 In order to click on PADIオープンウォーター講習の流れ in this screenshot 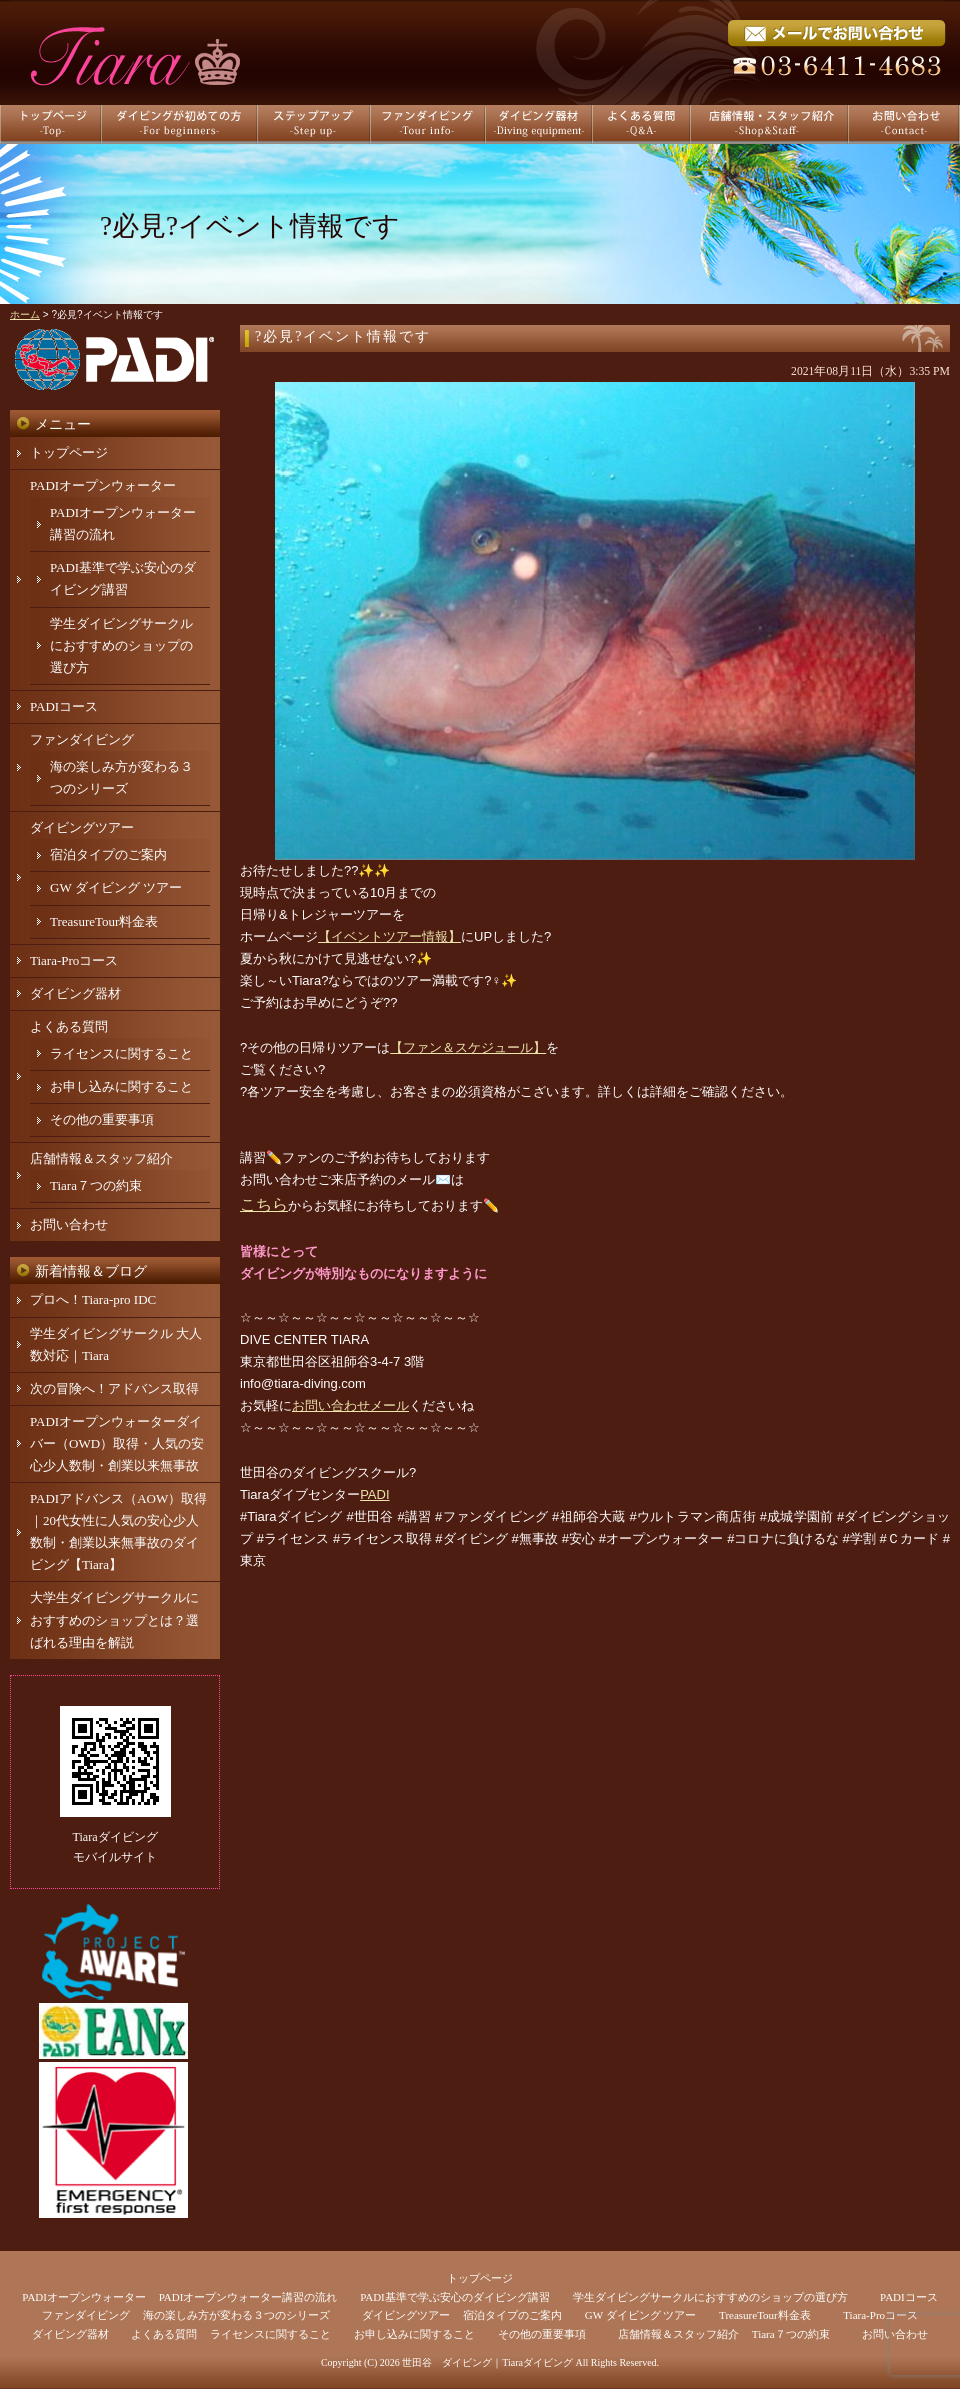, I will do `click(248, 2297)`.